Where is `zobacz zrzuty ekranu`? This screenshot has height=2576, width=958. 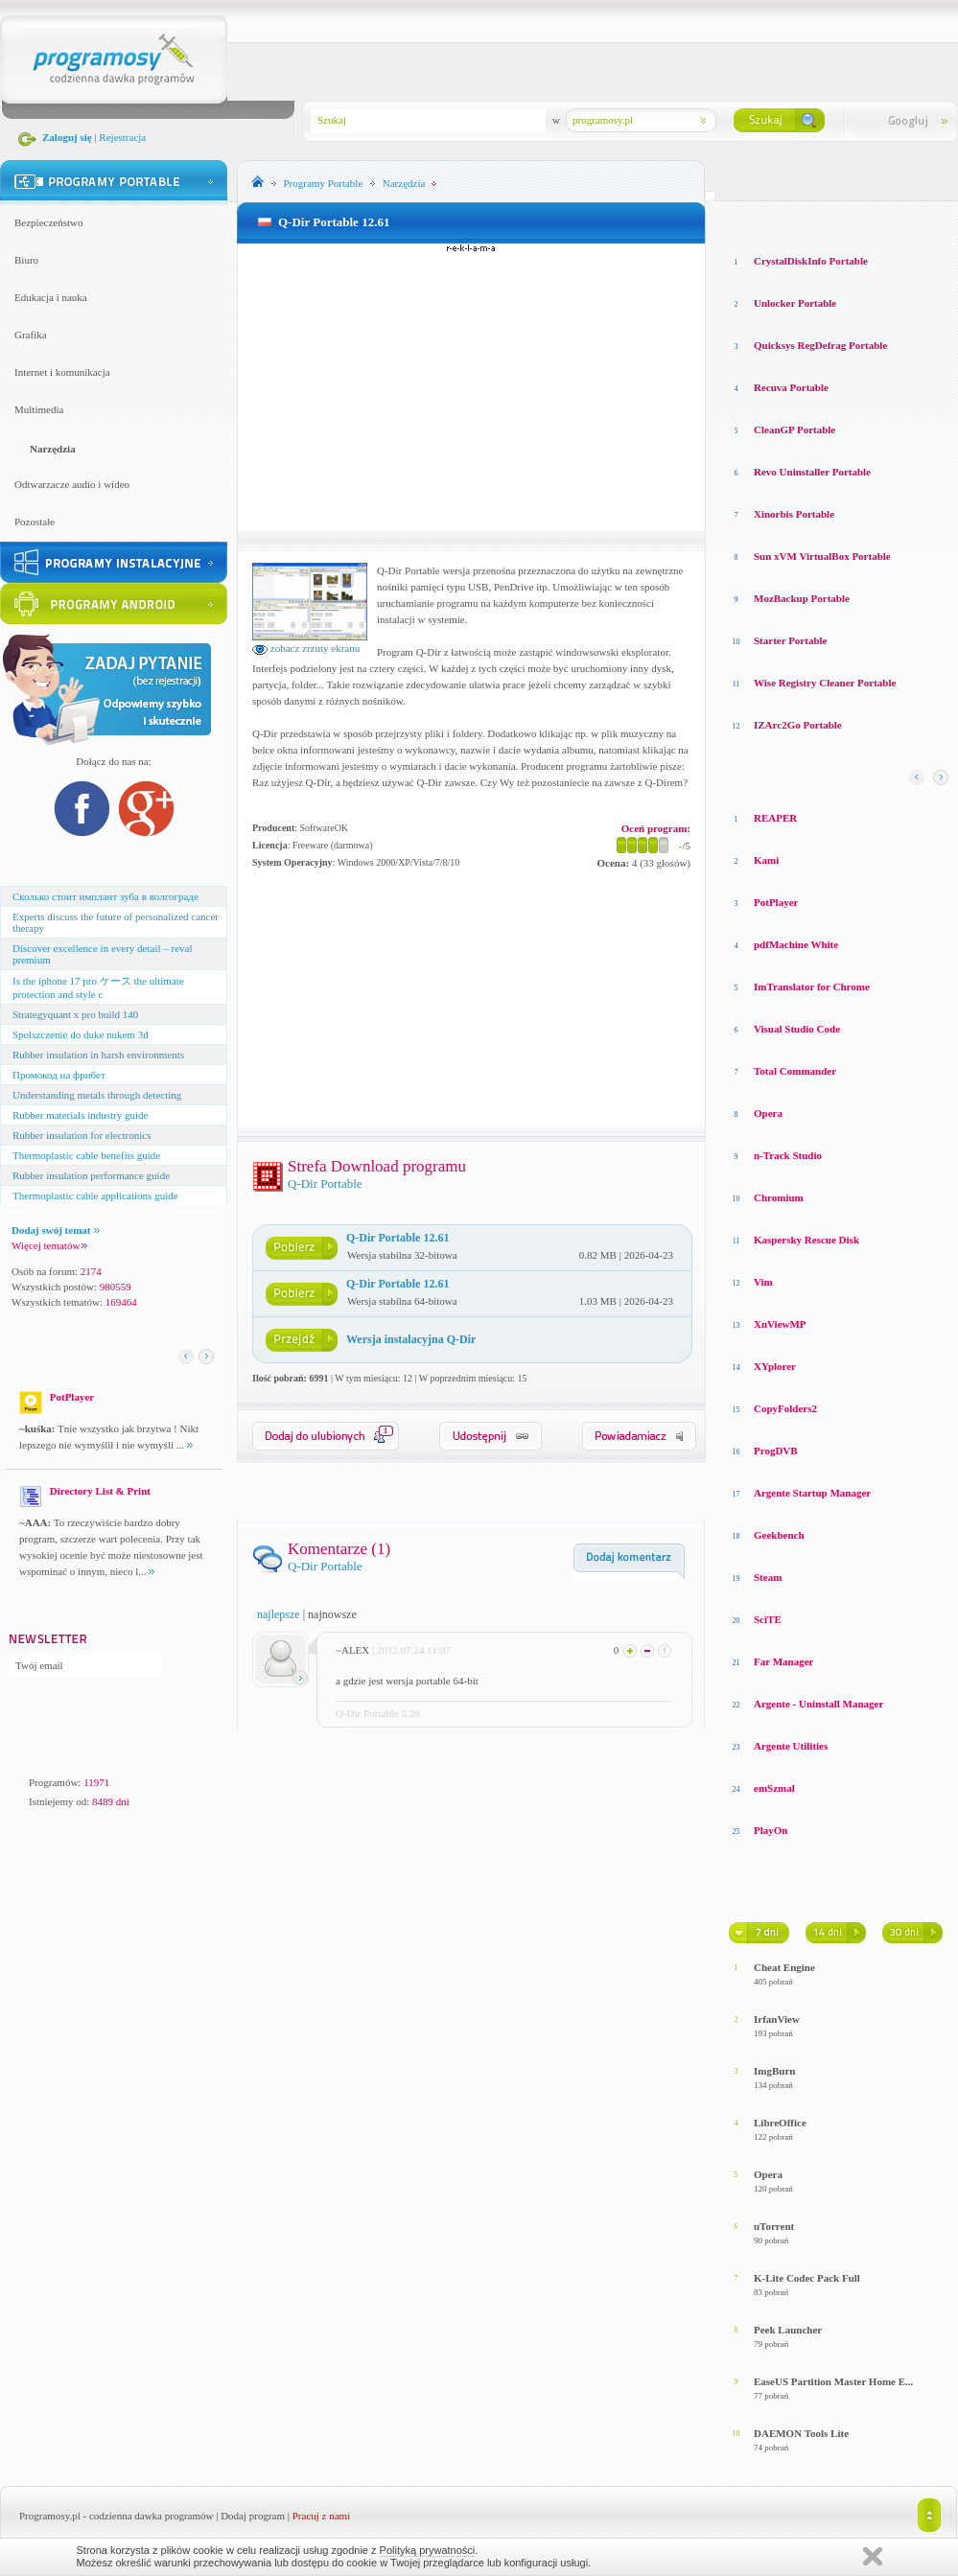
zobacz zrzuty ekranu is located at coordinates (306, 648).